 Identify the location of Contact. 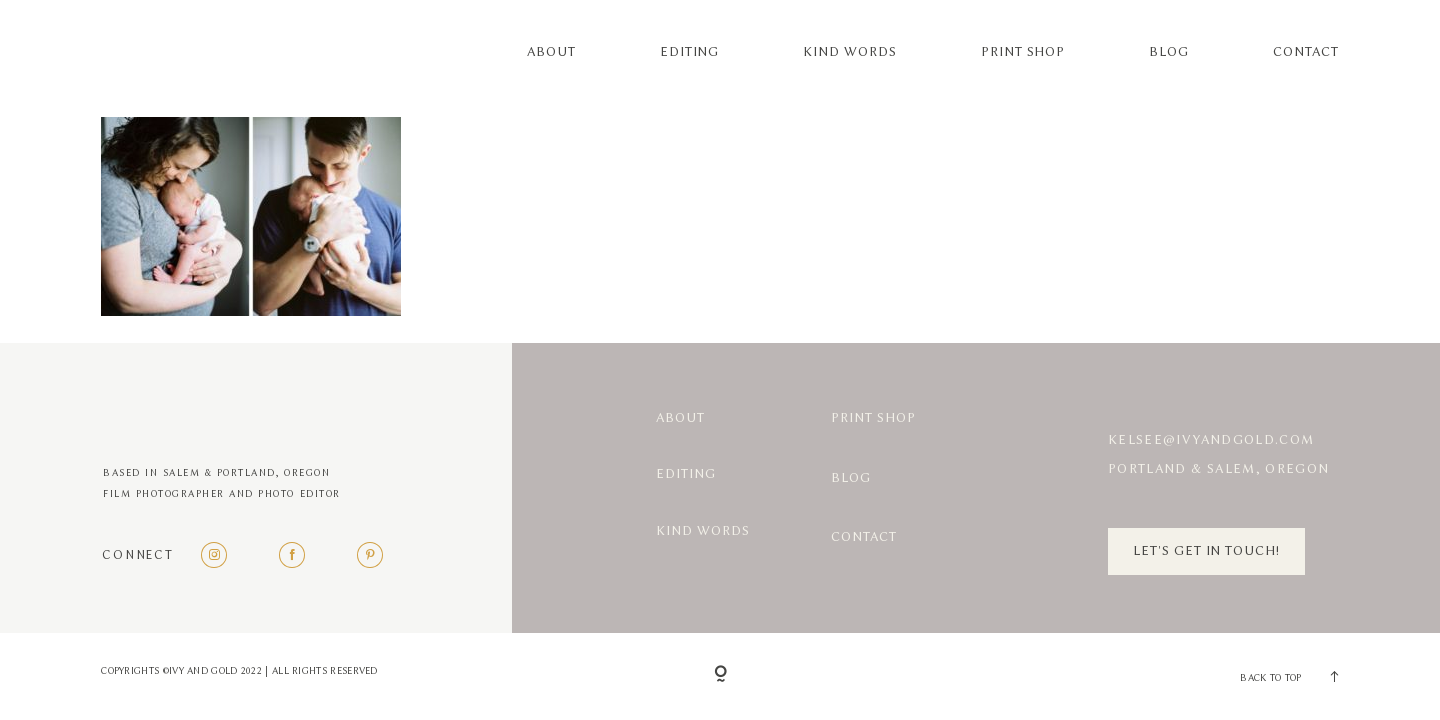
(1306, 52).